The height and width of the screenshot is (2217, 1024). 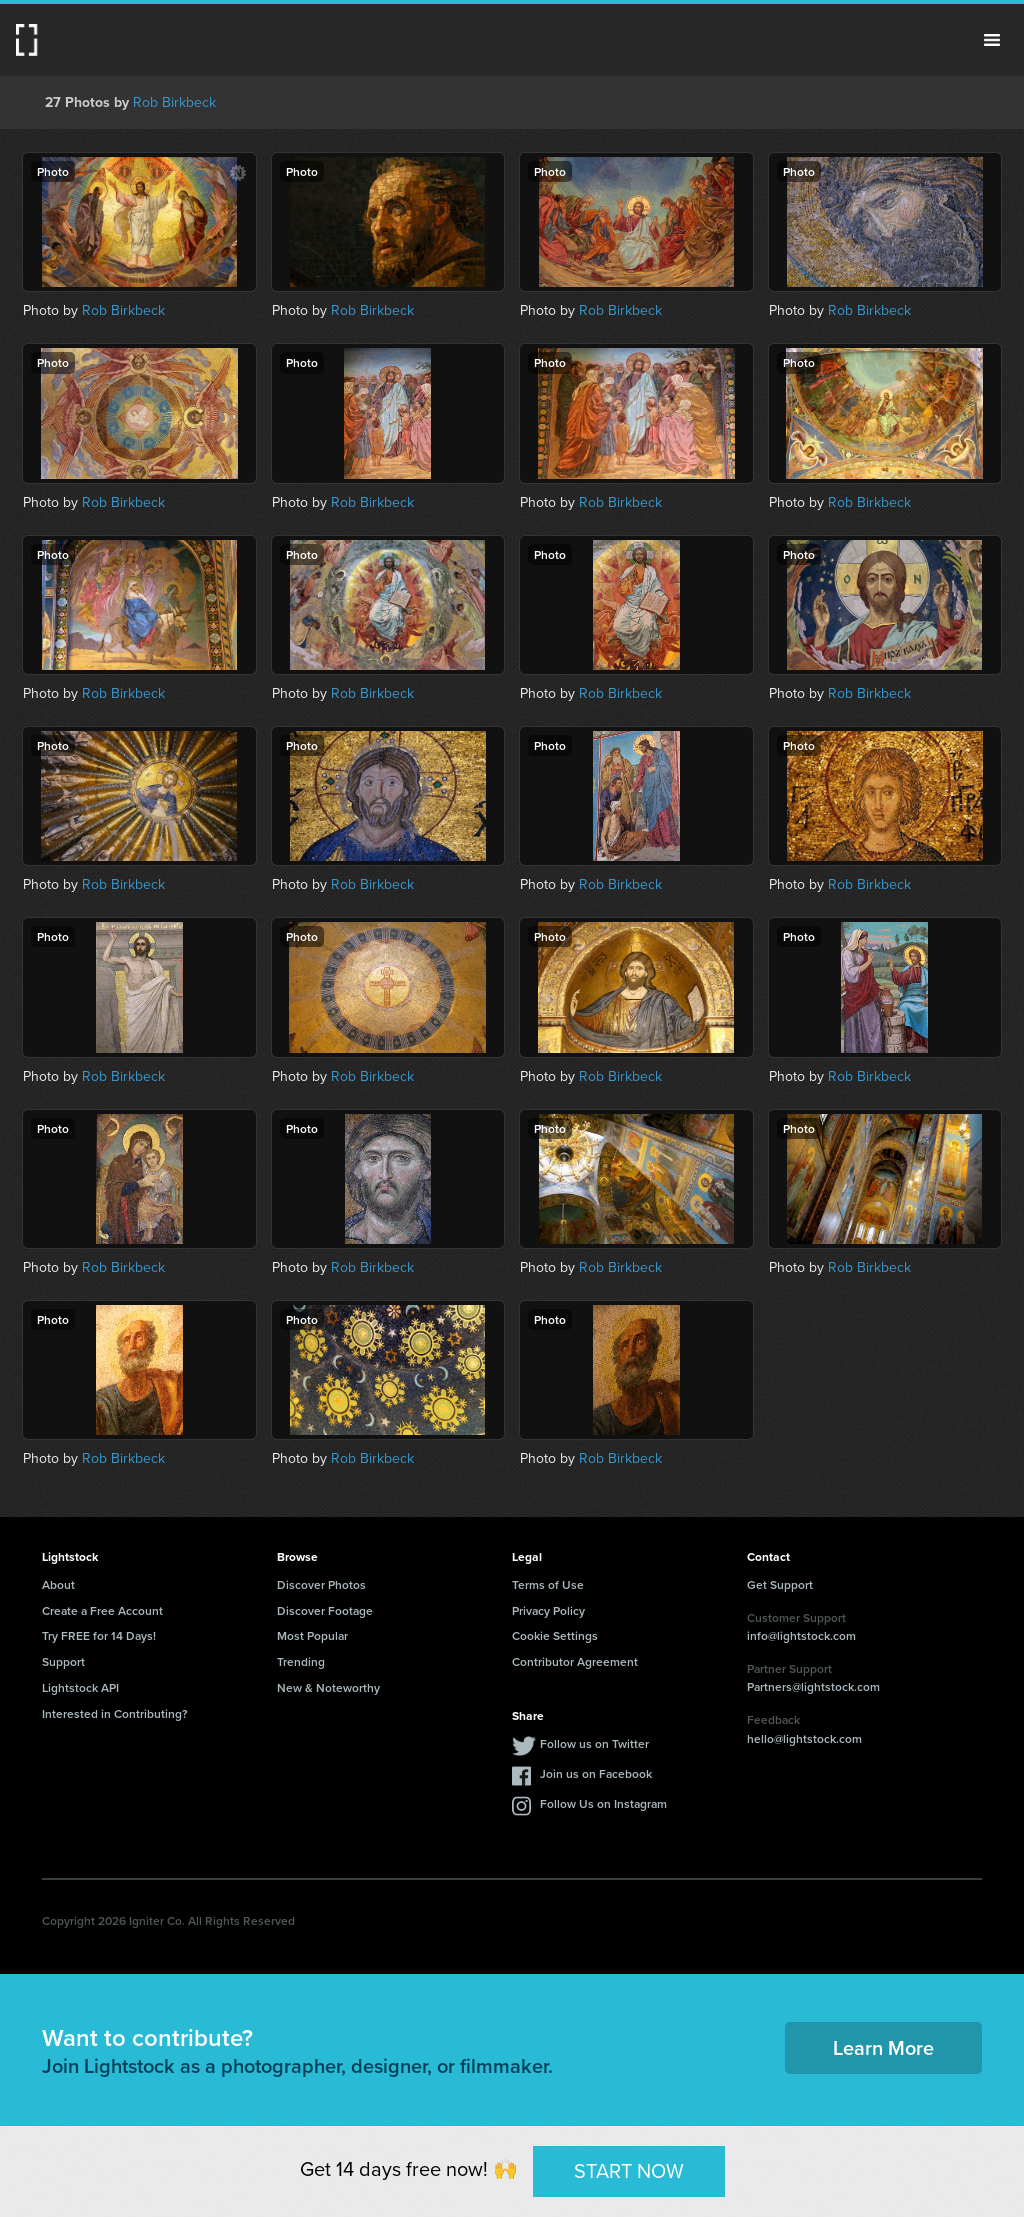 What do you see at coordinates (555, 1635) in the screenshot?
I see `Cookie Settings` at bounding box center [555, 1635].